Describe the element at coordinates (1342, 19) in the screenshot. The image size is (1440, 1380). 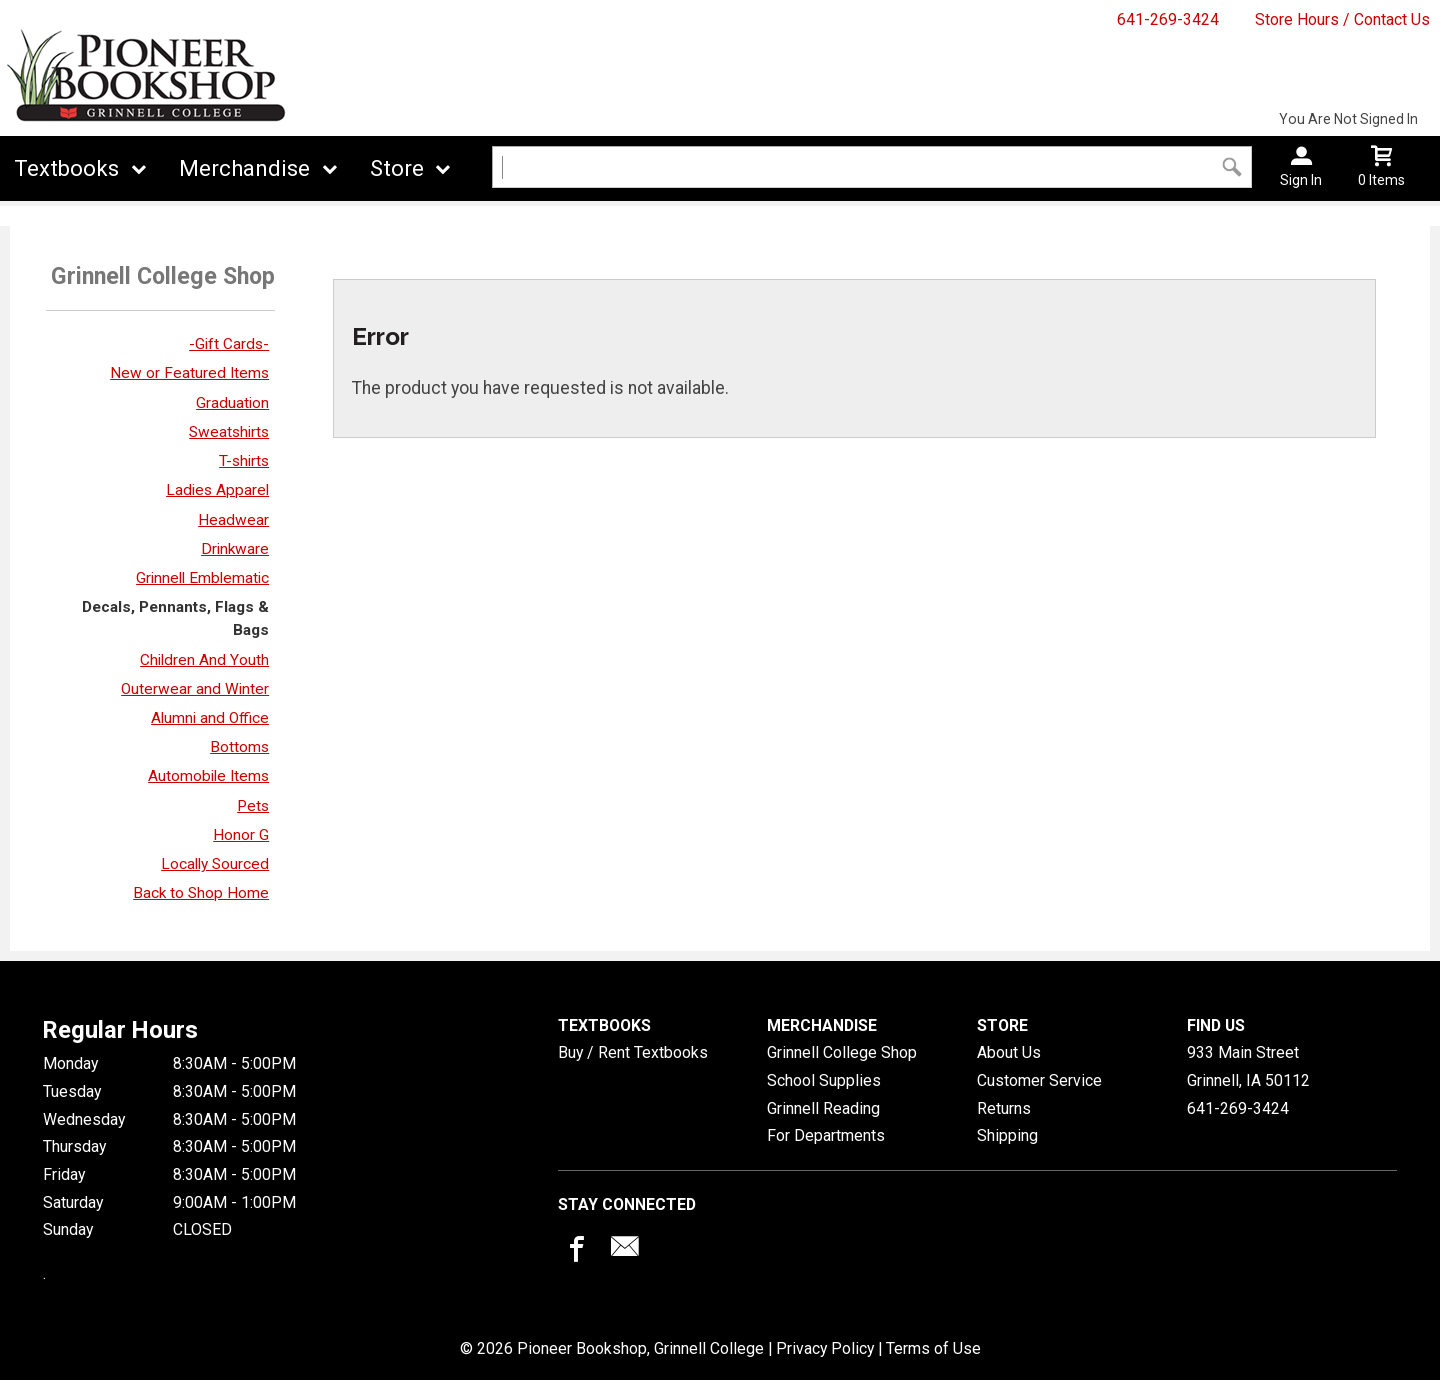
I see `Store Hours / Contact Us` at that location.